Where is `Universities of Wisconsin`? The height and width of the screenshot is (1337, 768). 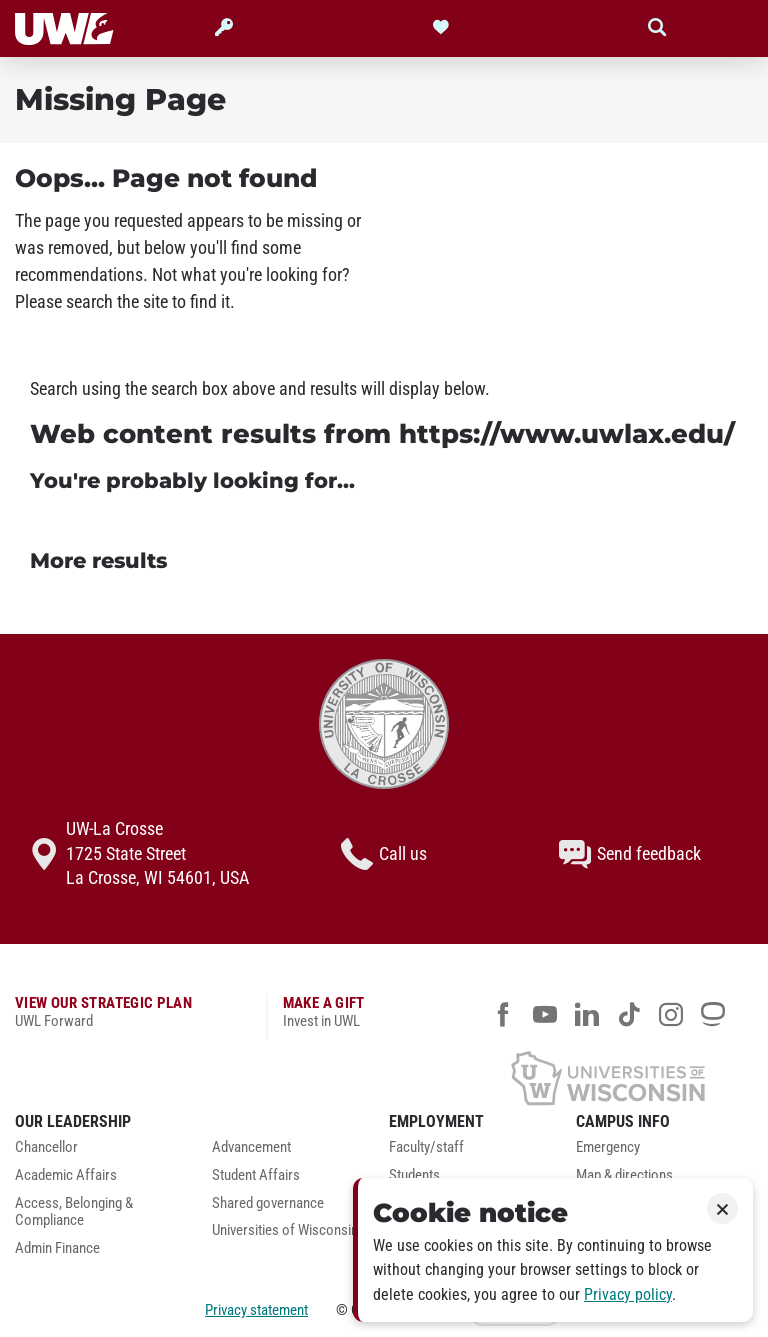 Universities of Wisconsin is located at coordinates (285, 1230).